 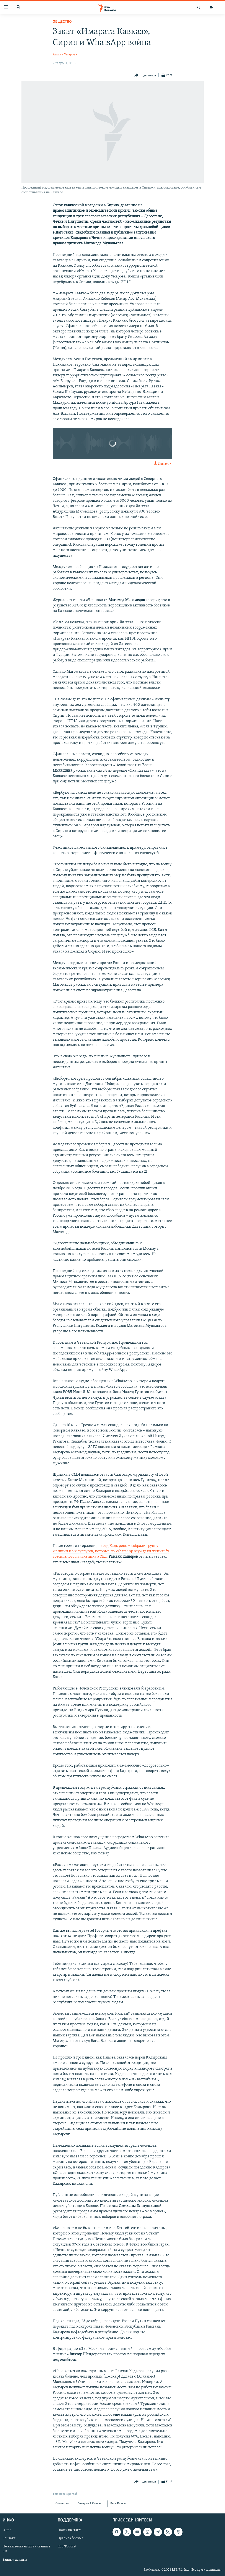 I want to click on Контакт, so click(x=9, y=2538).